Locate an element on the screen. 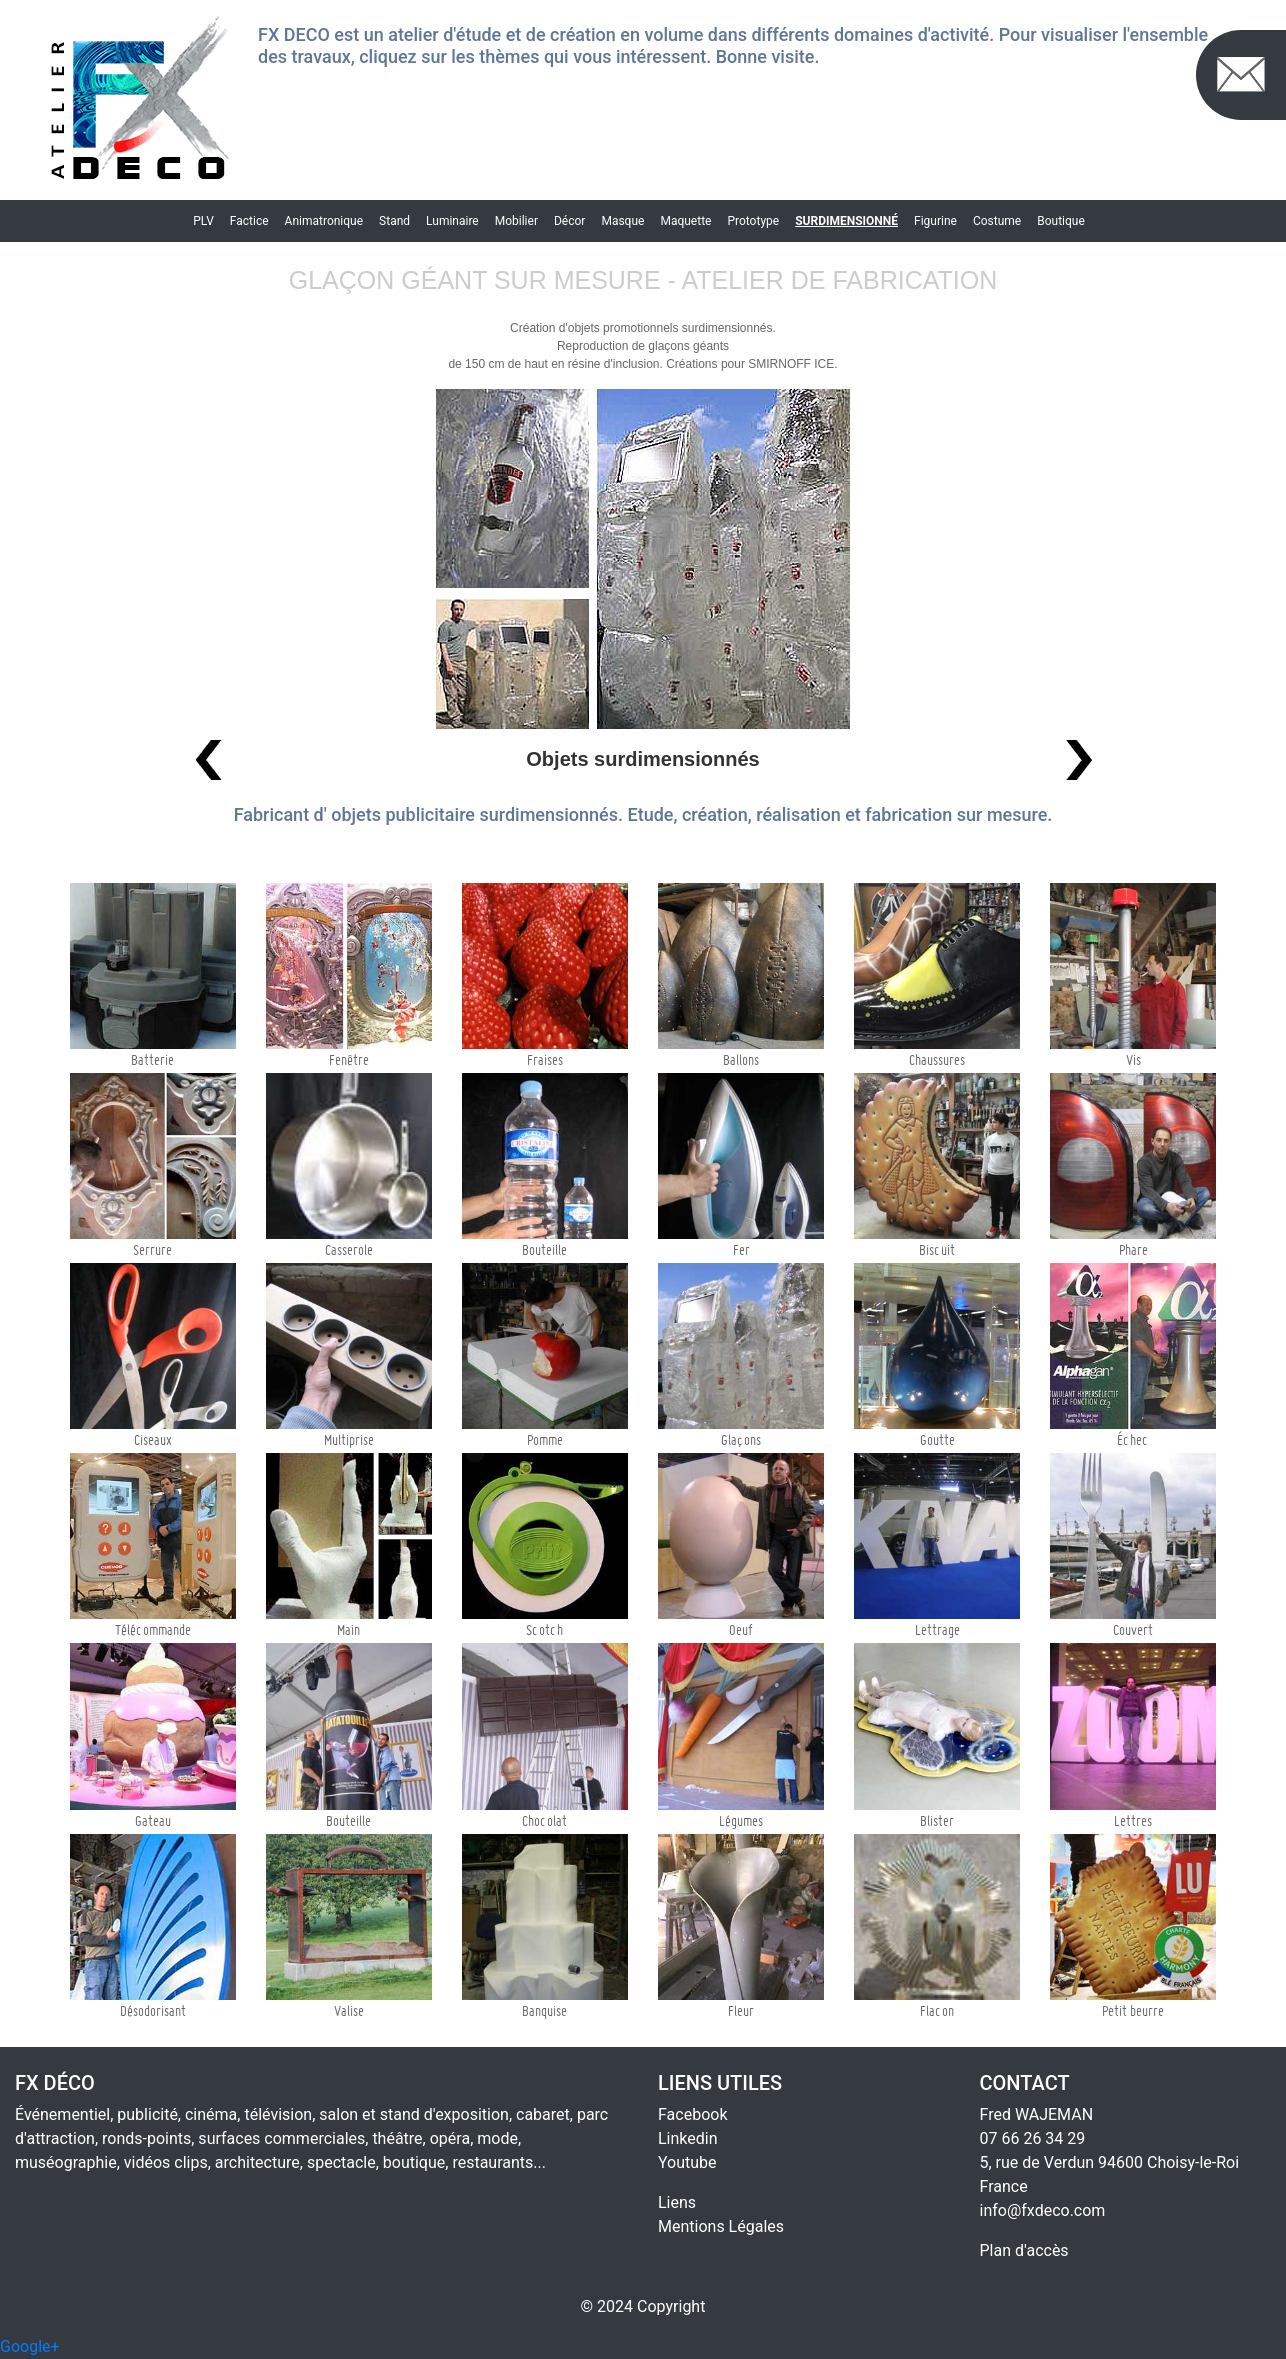 Image resolution: width=1286 pixels, height=2359 pixels. Animatronique is located at coordinates (324, 221).